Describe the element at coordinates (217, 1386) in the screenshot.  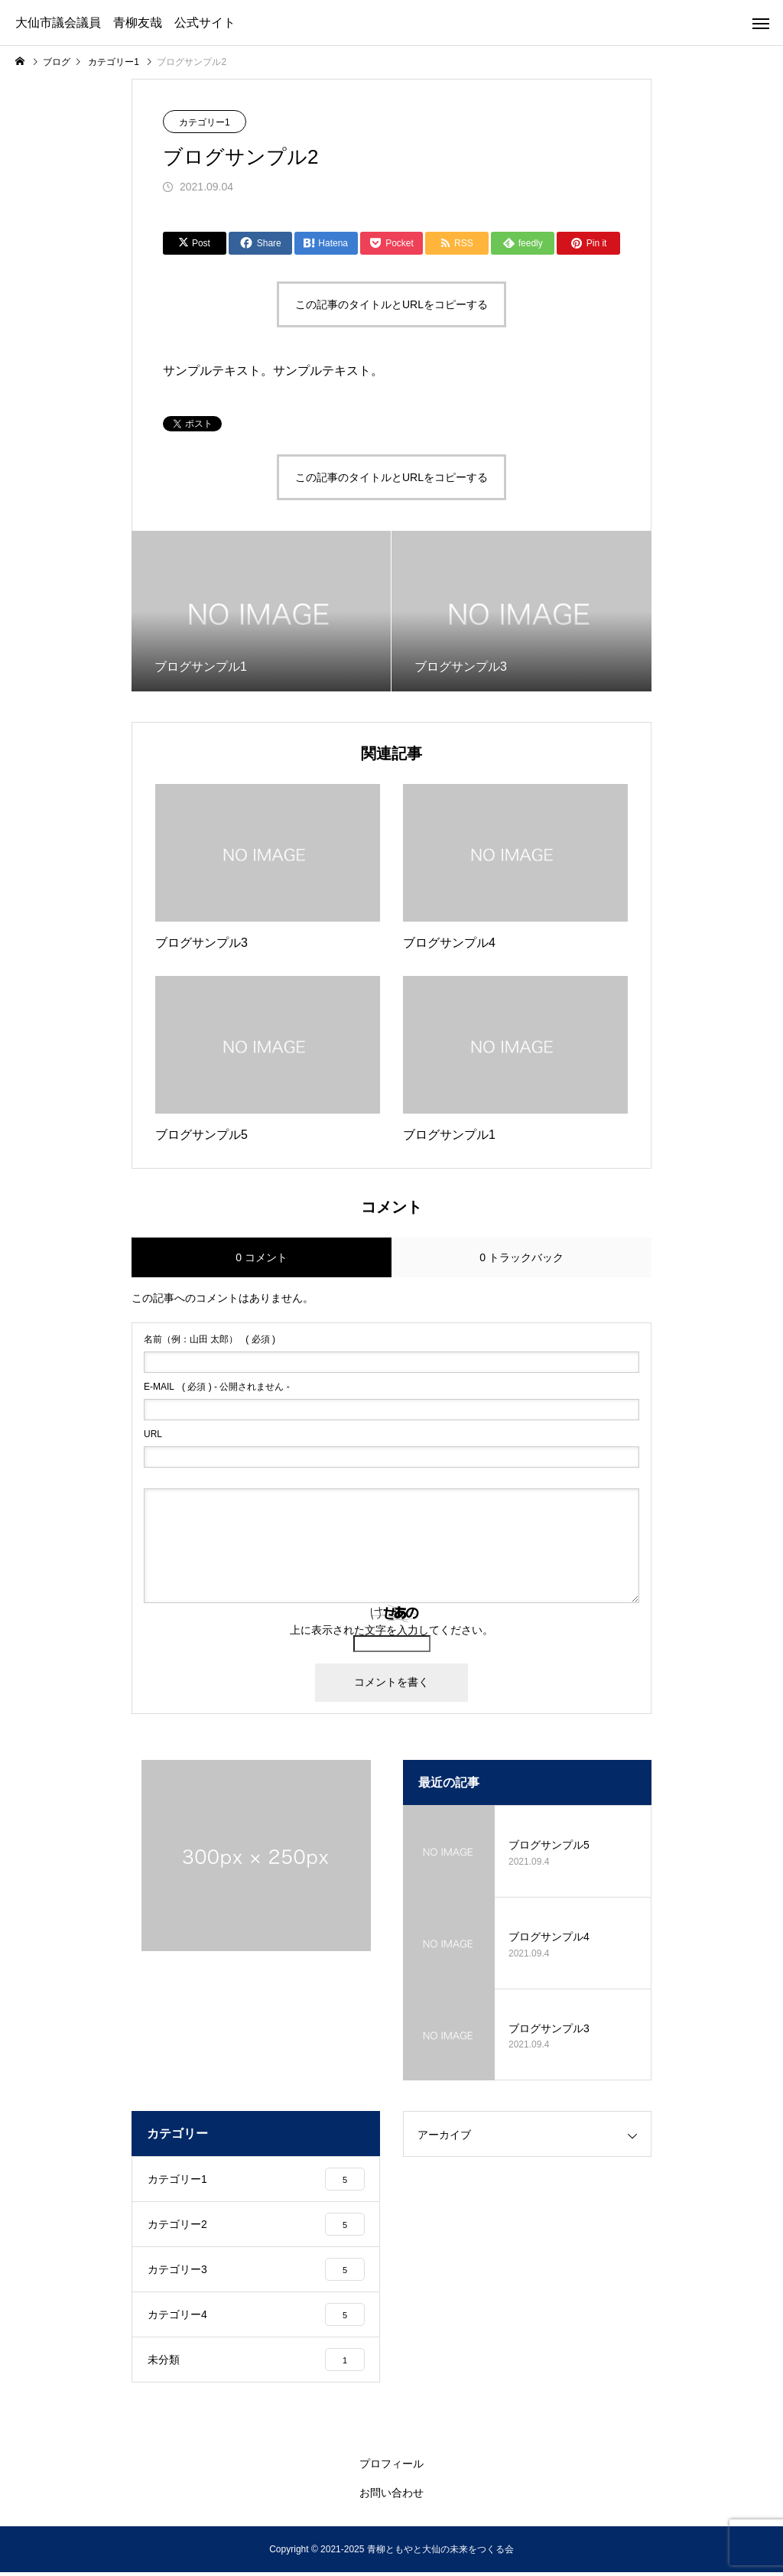
I see `( 必須 ) - 公開されません -` at that location.